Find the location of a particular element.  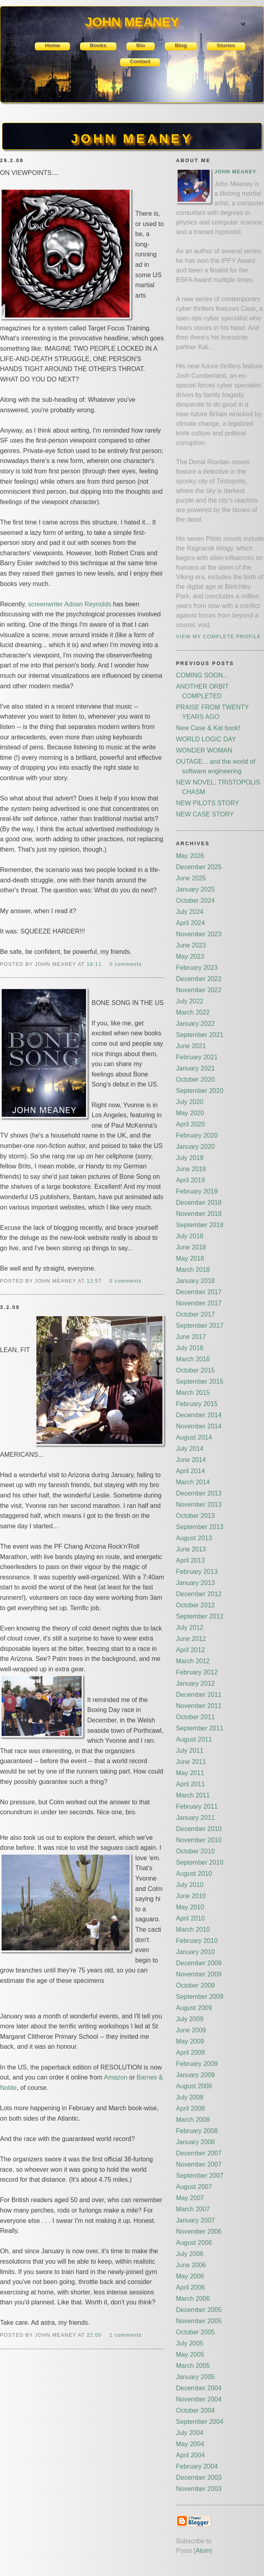

NEW PILOTS STORY is located at coordinates (207, 803).